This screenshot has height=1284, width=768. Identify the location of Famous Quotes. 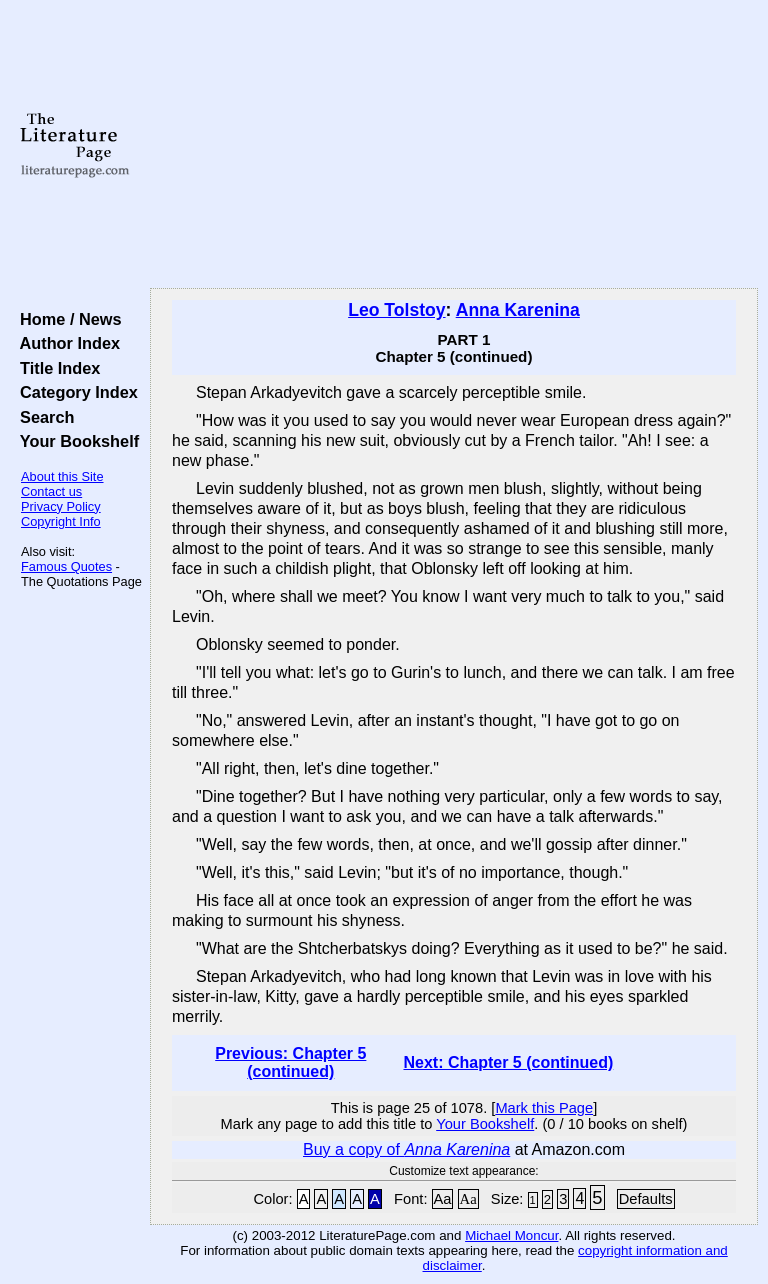
(66, 566).